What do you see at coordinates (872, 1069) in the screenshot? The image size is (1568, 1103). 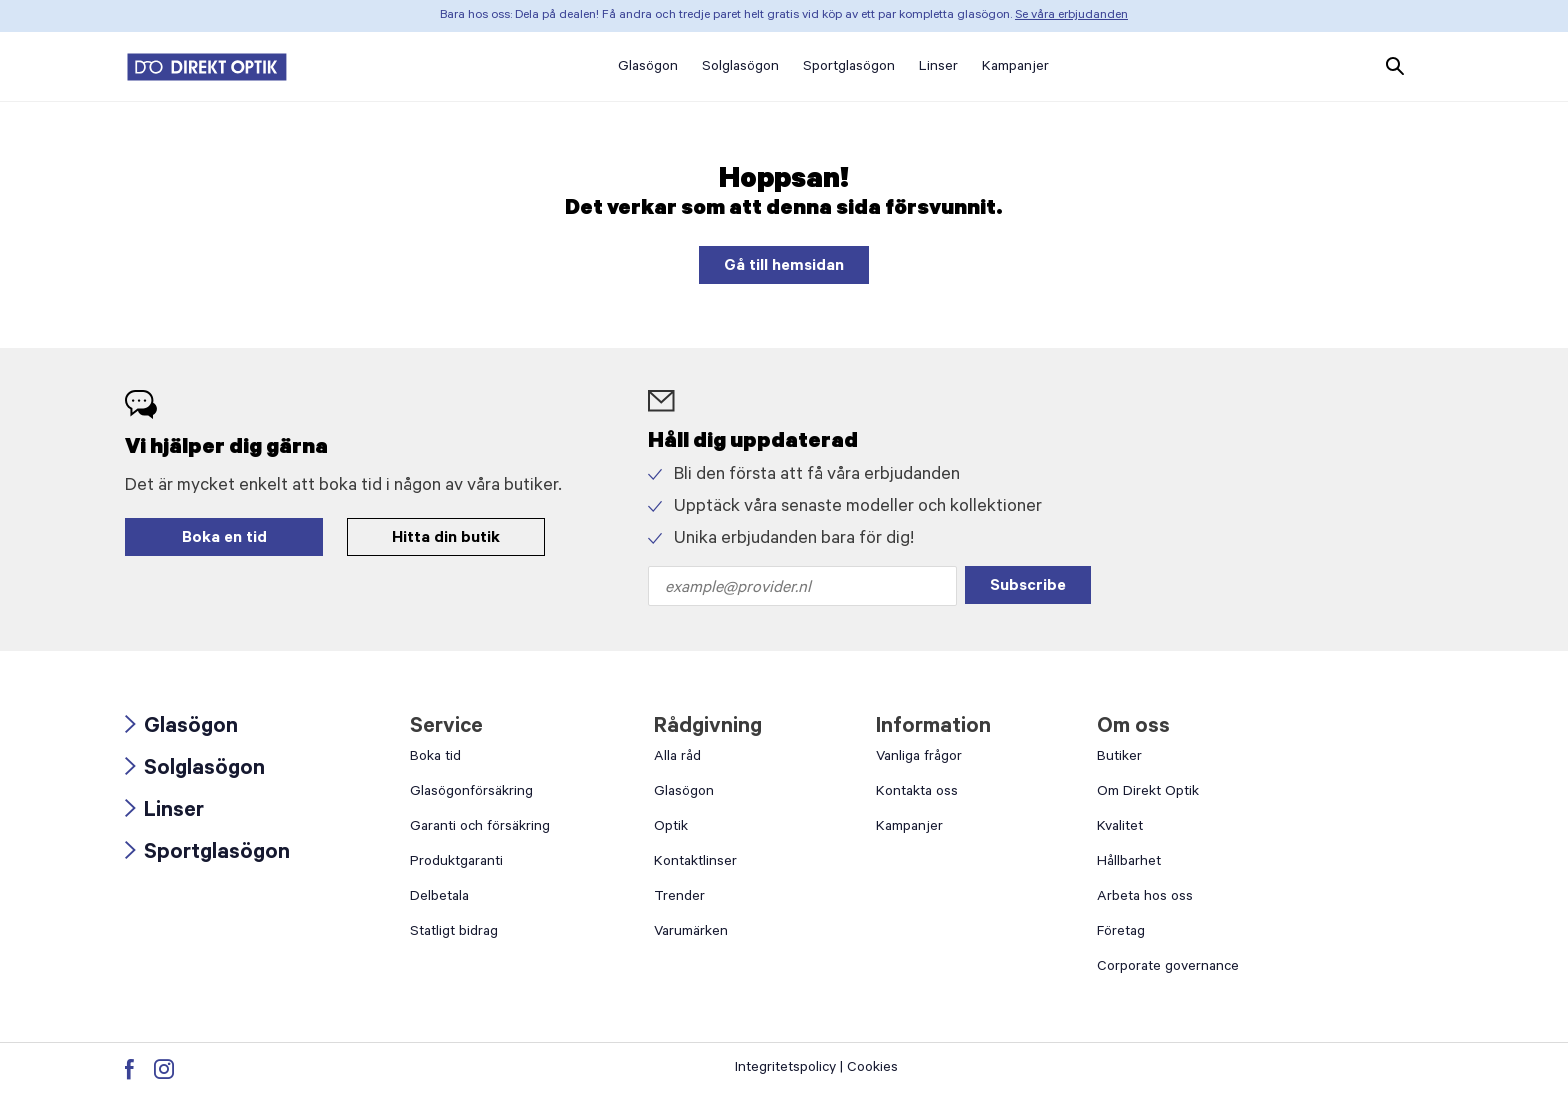 I see `Cookies` at bounding box center [872, 1069].